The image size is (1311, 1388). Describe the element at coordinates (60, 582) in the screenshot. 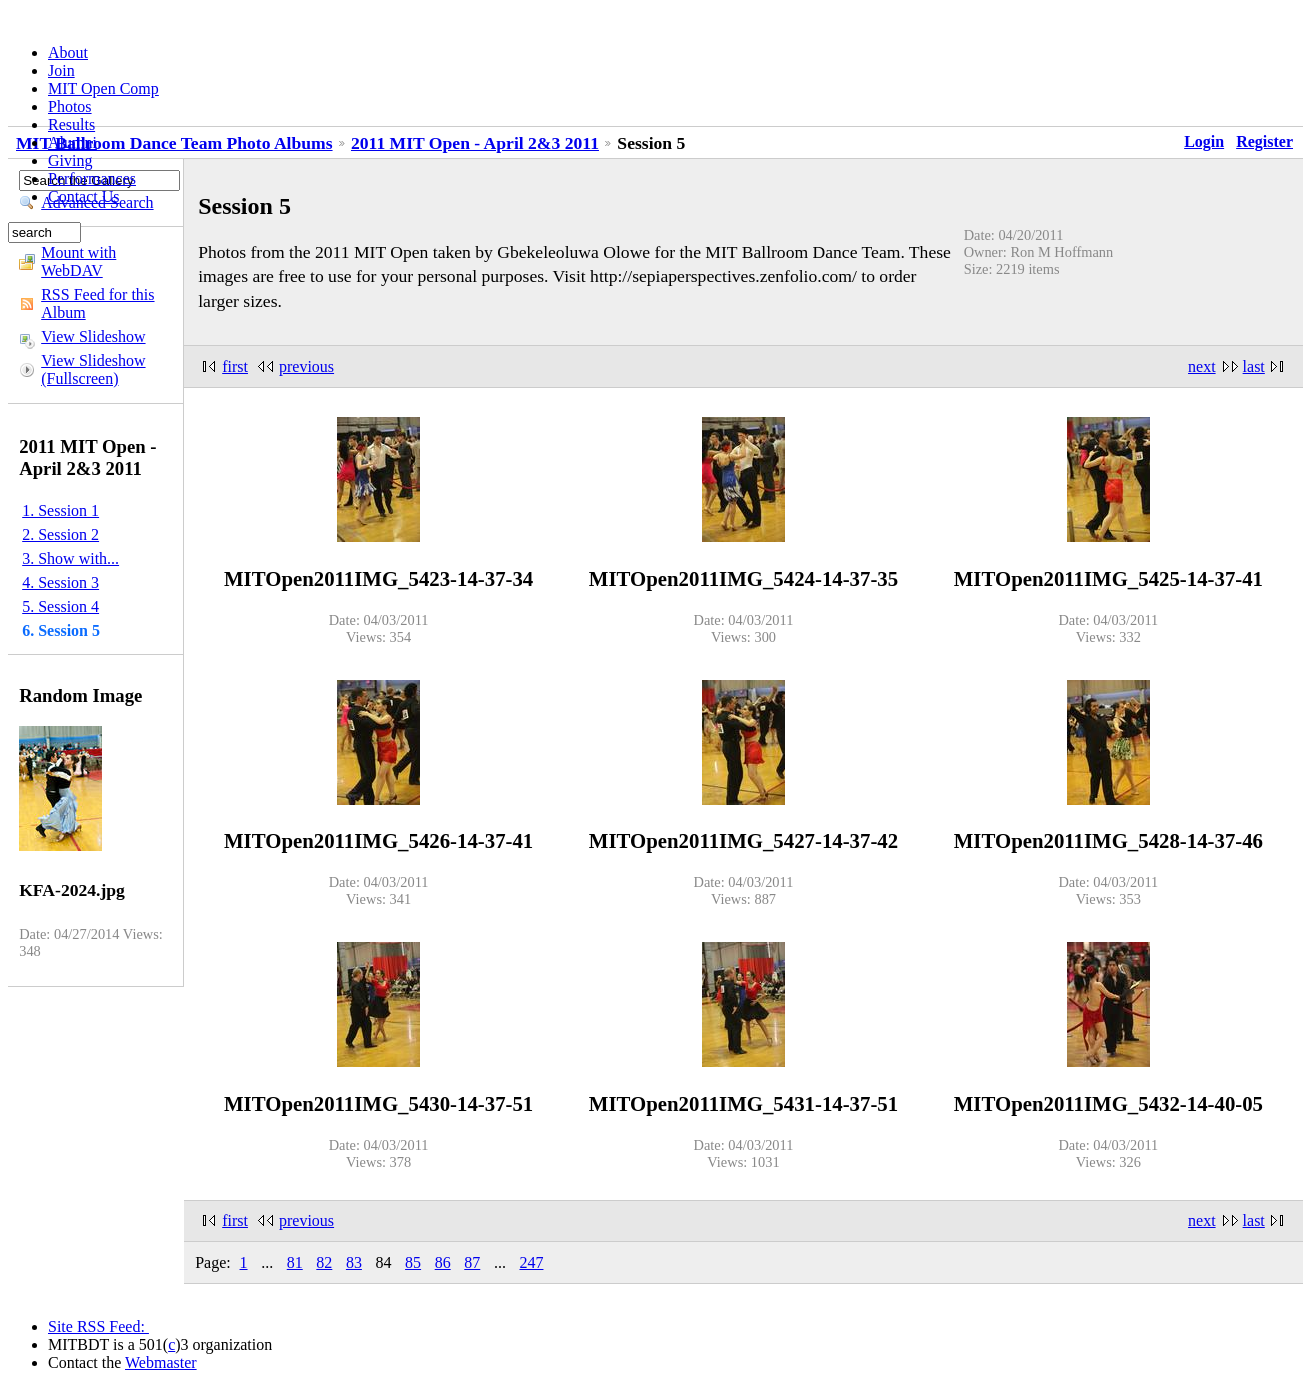

I see `4. Session 3` at that location.